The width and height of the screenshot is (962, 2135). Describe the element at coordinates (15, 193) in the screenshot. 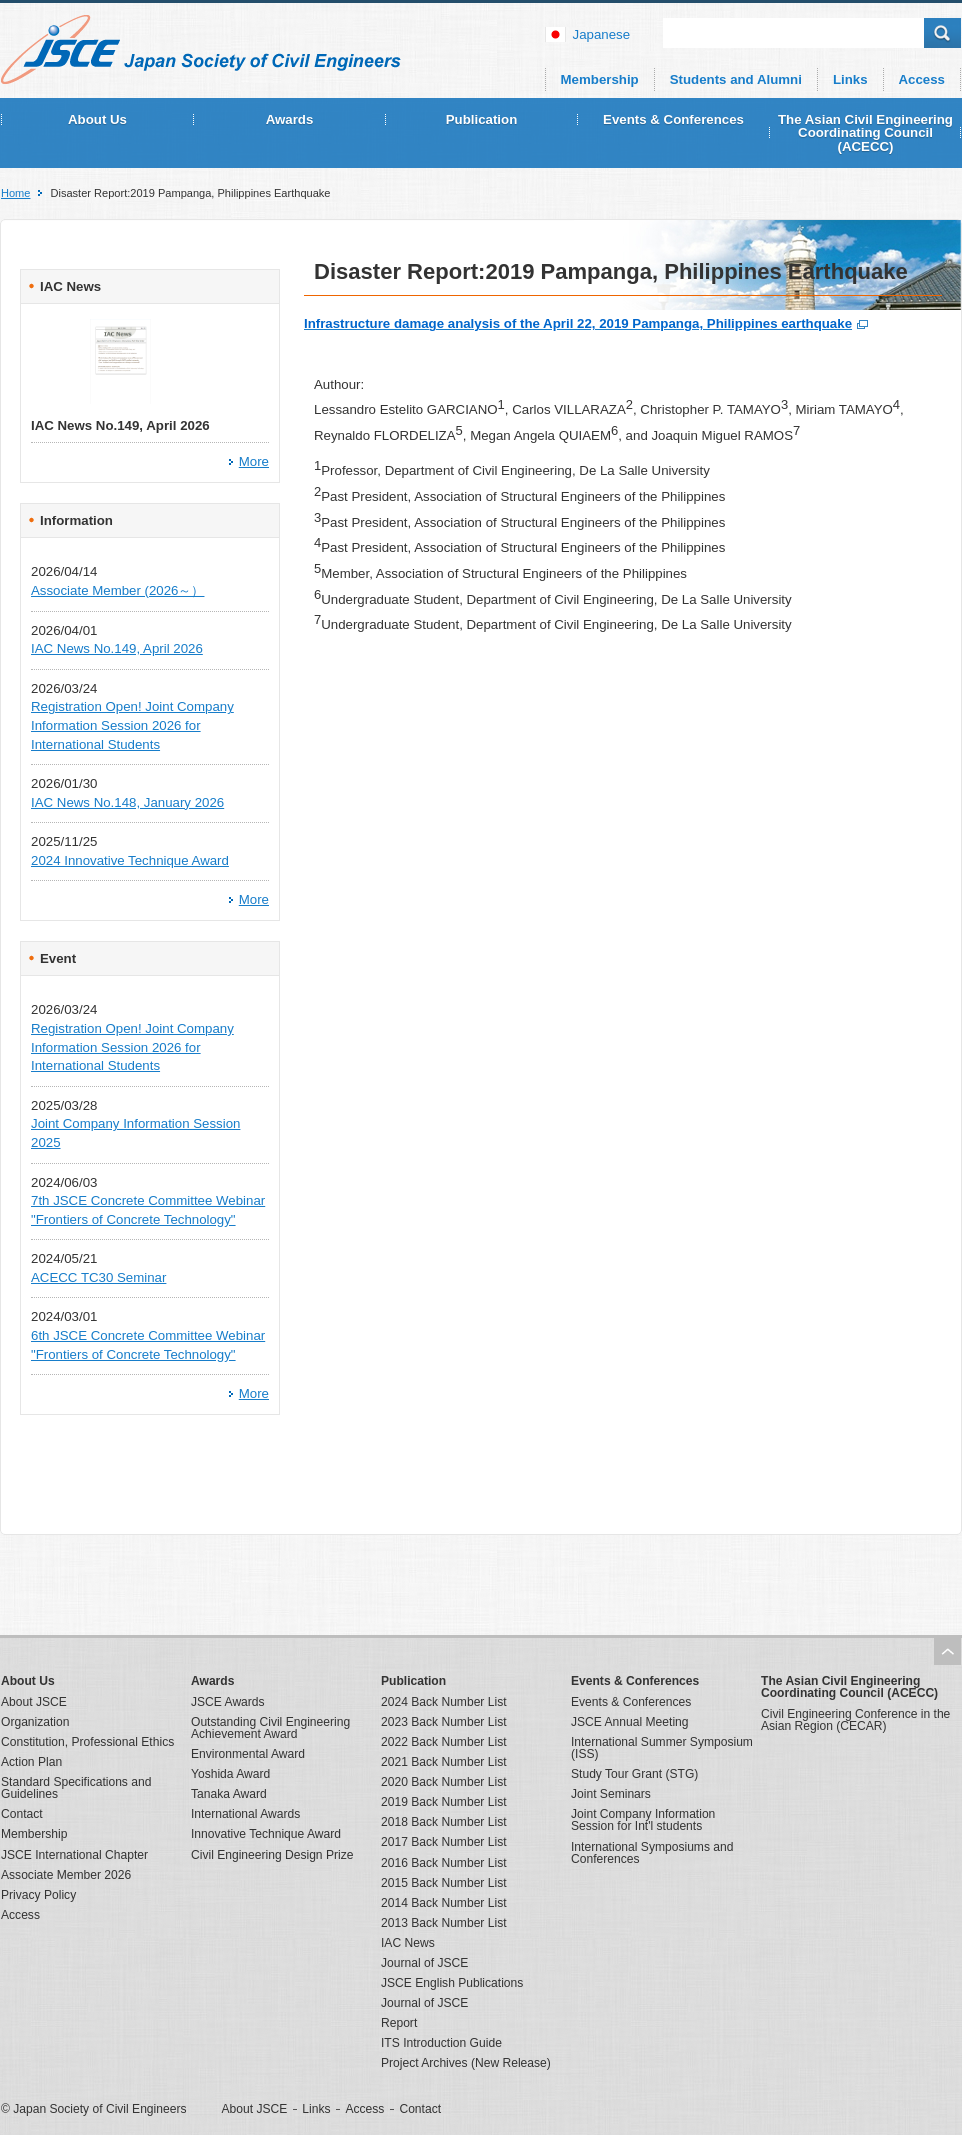

I see `Home` at that location.